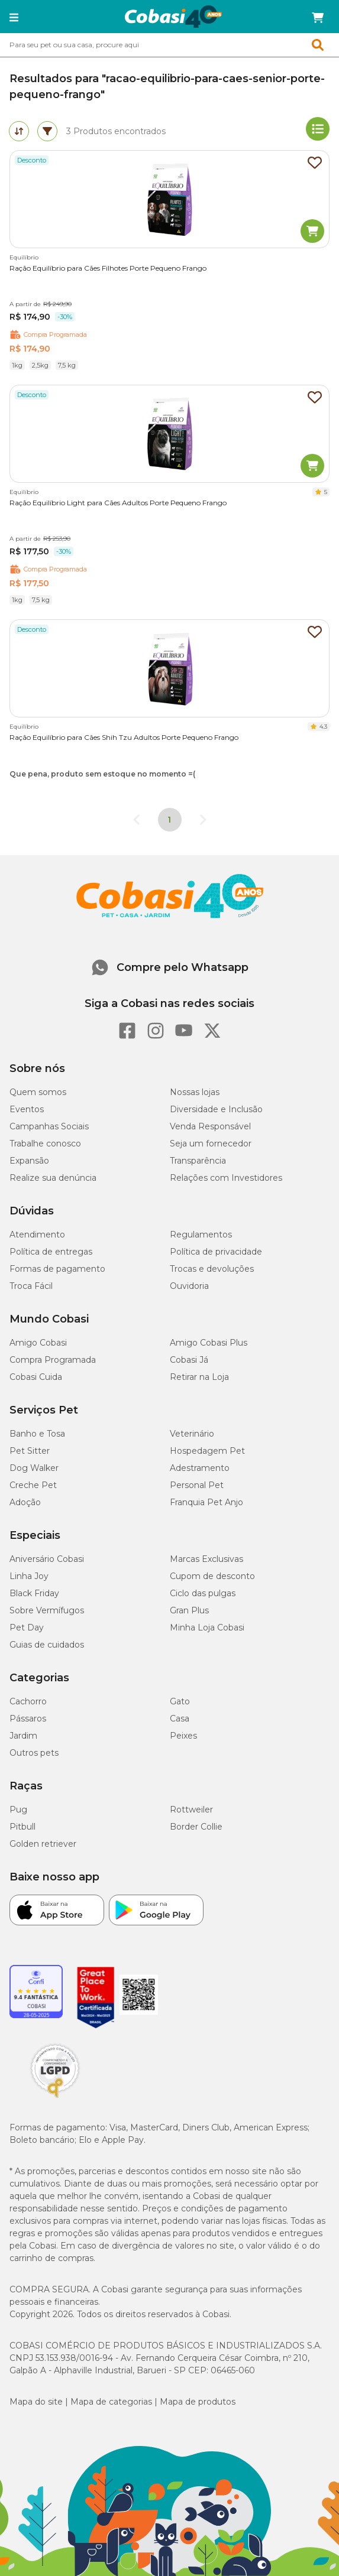 Image resolution: width=339 pixels, height=2576 pixels. What do you see at coordinates (57, 1268) in the screenshot?
I see `Formas de pagamento` at bounding box center [57, 1268].